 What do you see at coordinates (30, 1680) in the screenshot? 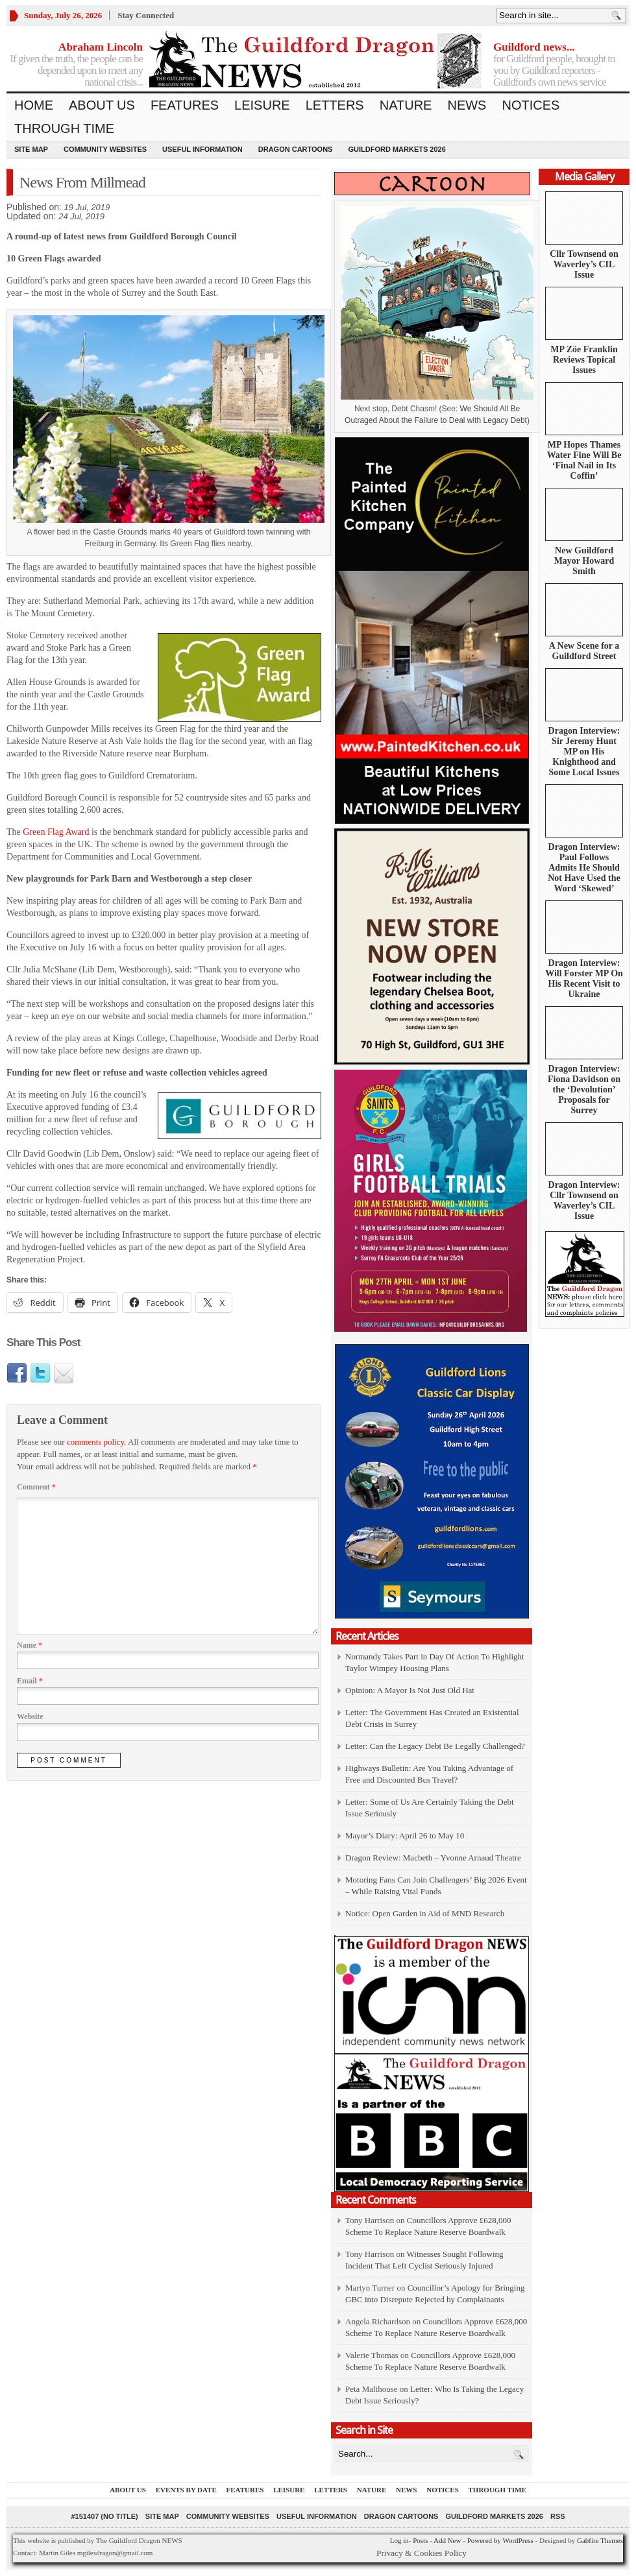
I see `Email` at bounding box center [30, 1680].